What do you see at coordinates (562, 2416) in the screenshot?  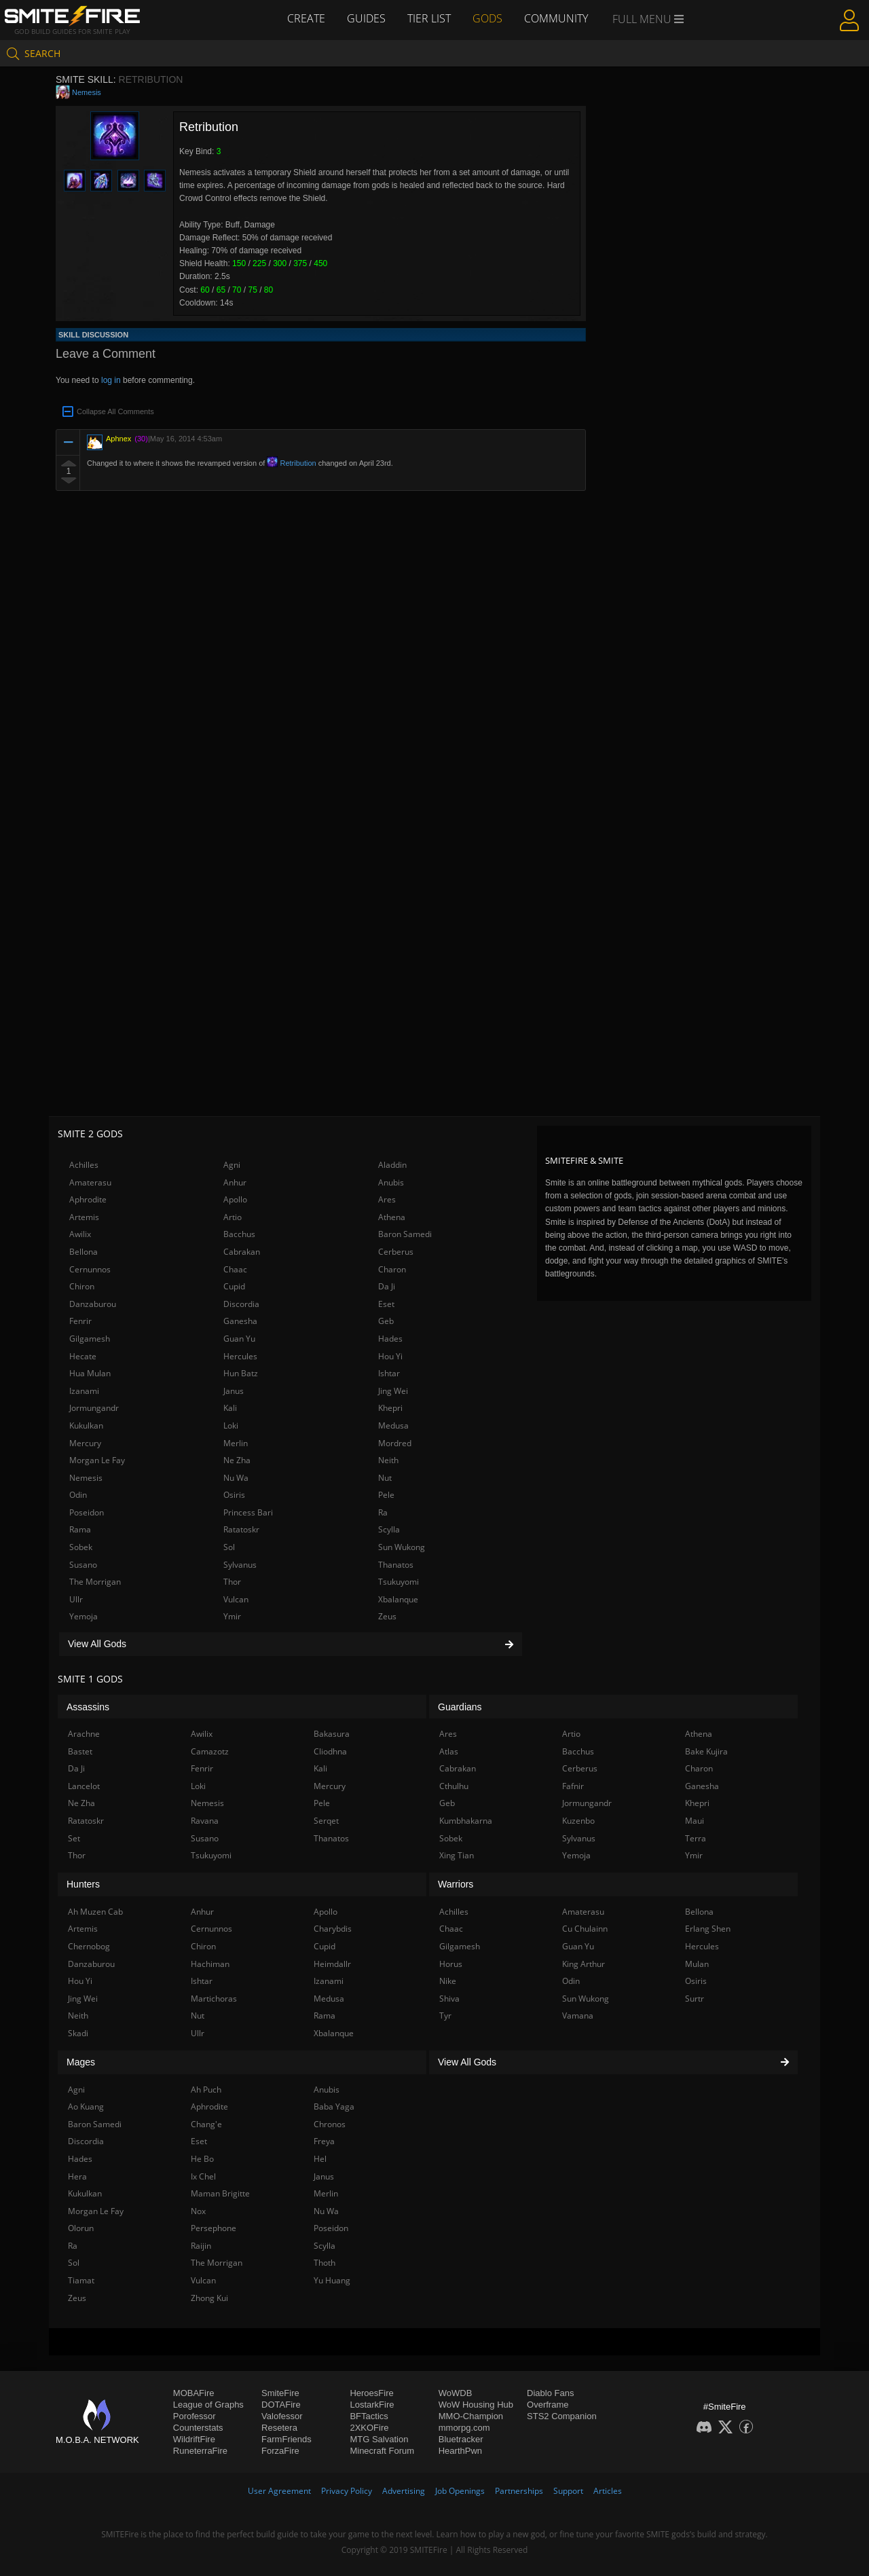 I see `STS2 Companion` at bounding box center [562, 2416].